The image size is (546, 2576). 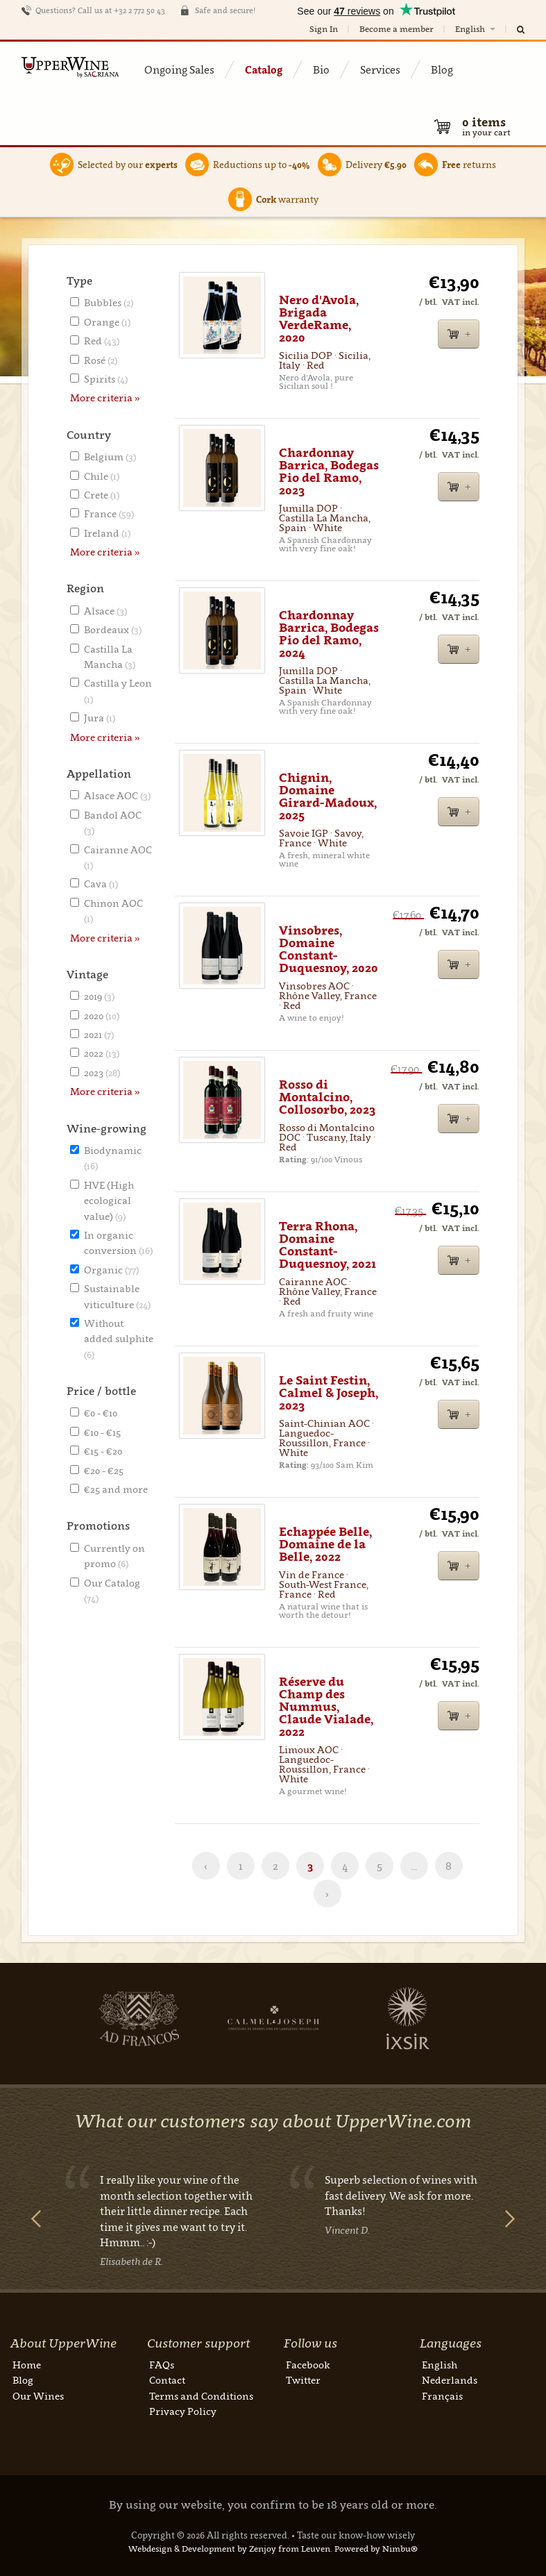 I want to click on Vinsobres, Domaine Constant-Duquesnoy, 2020, so click(x=328, y=949).